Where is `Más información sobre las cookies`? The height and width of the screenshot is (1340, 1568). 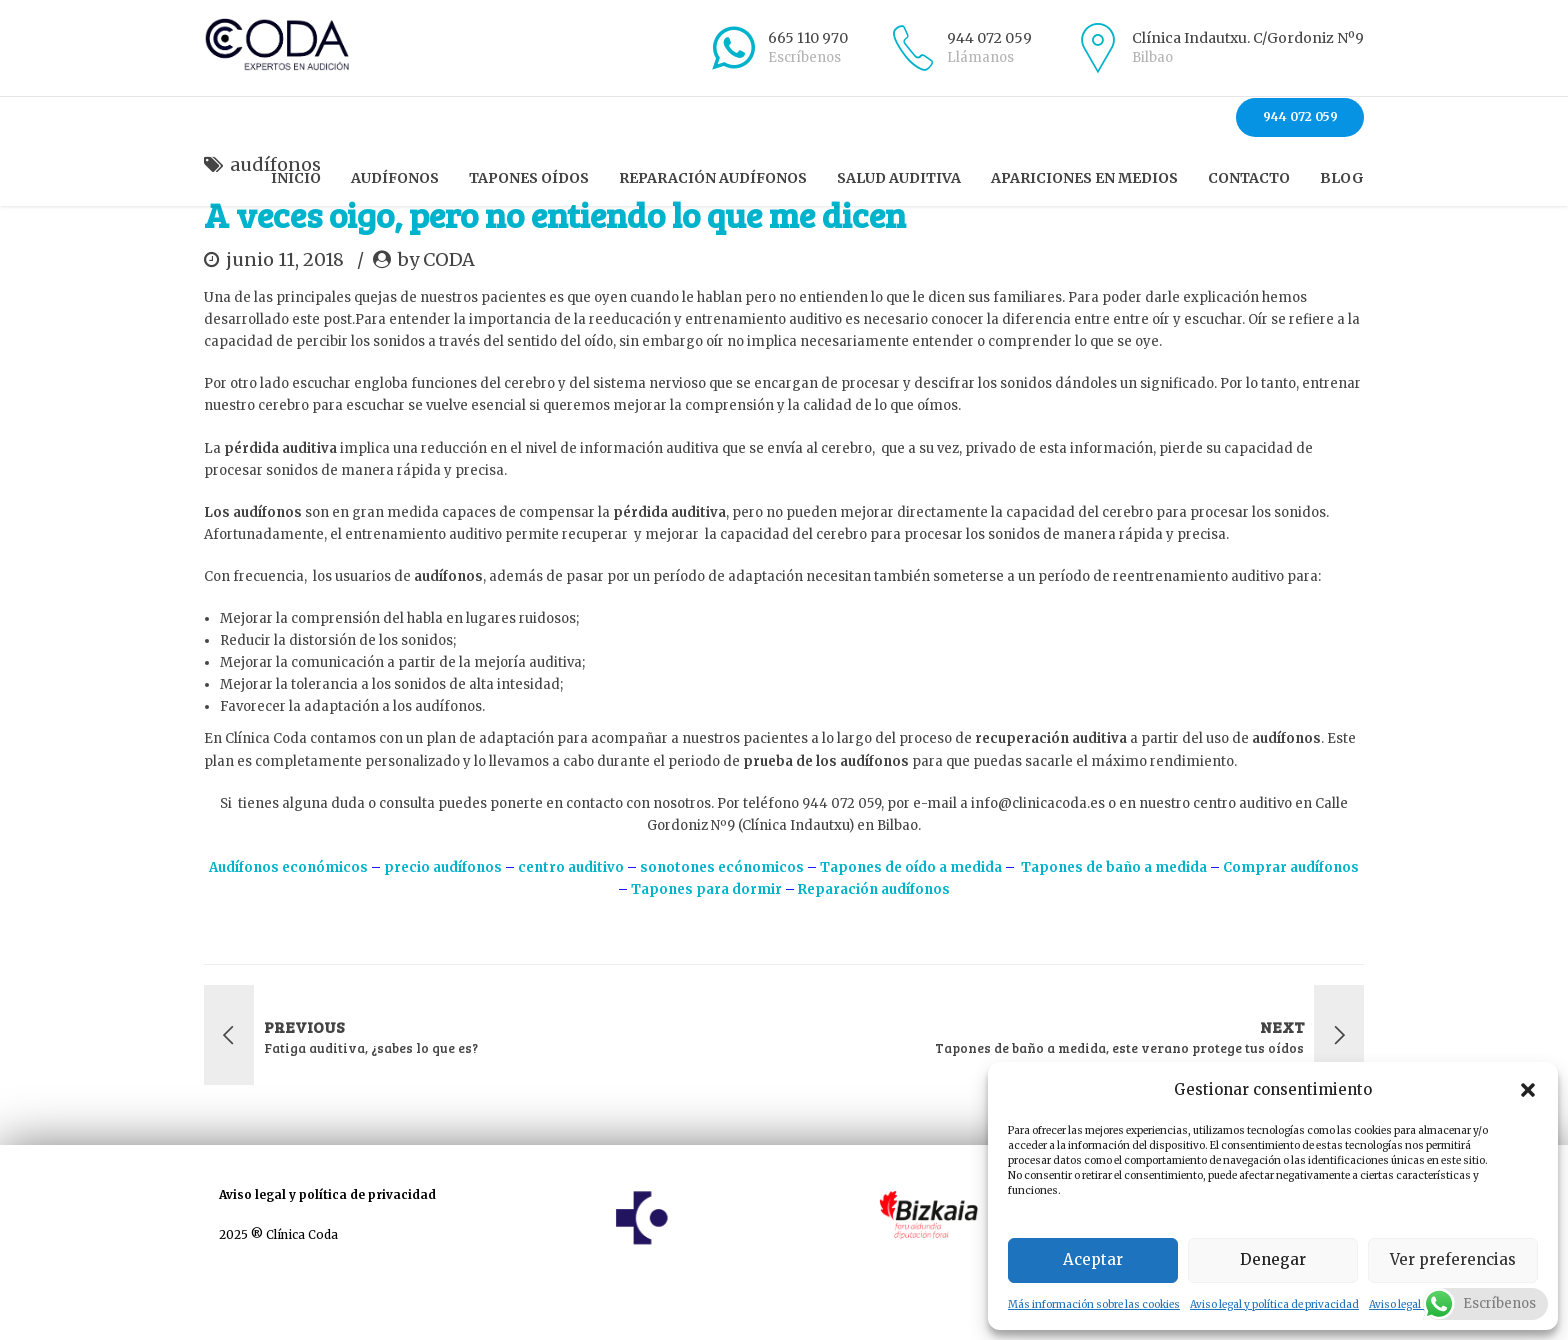
Más información sobre las cookies is located at coordinates (1094, 1304).